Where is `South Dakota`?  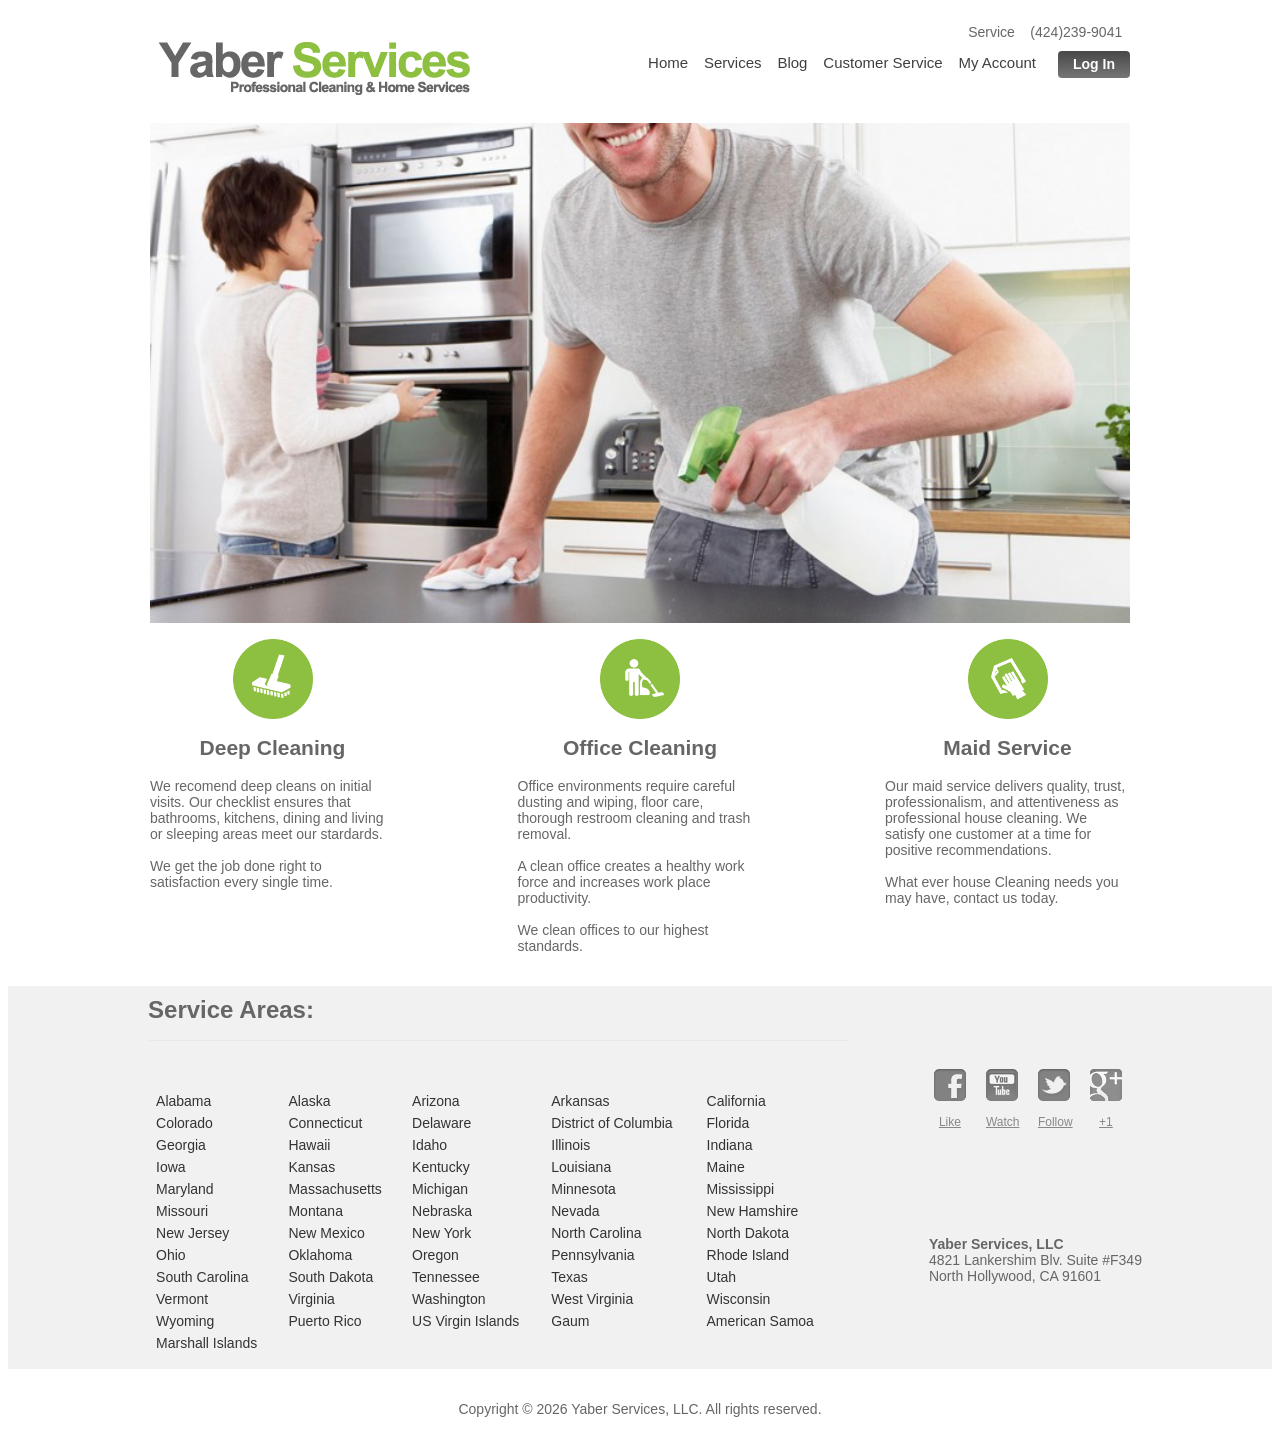 South Dakota is located at coordinates (330, 1277).